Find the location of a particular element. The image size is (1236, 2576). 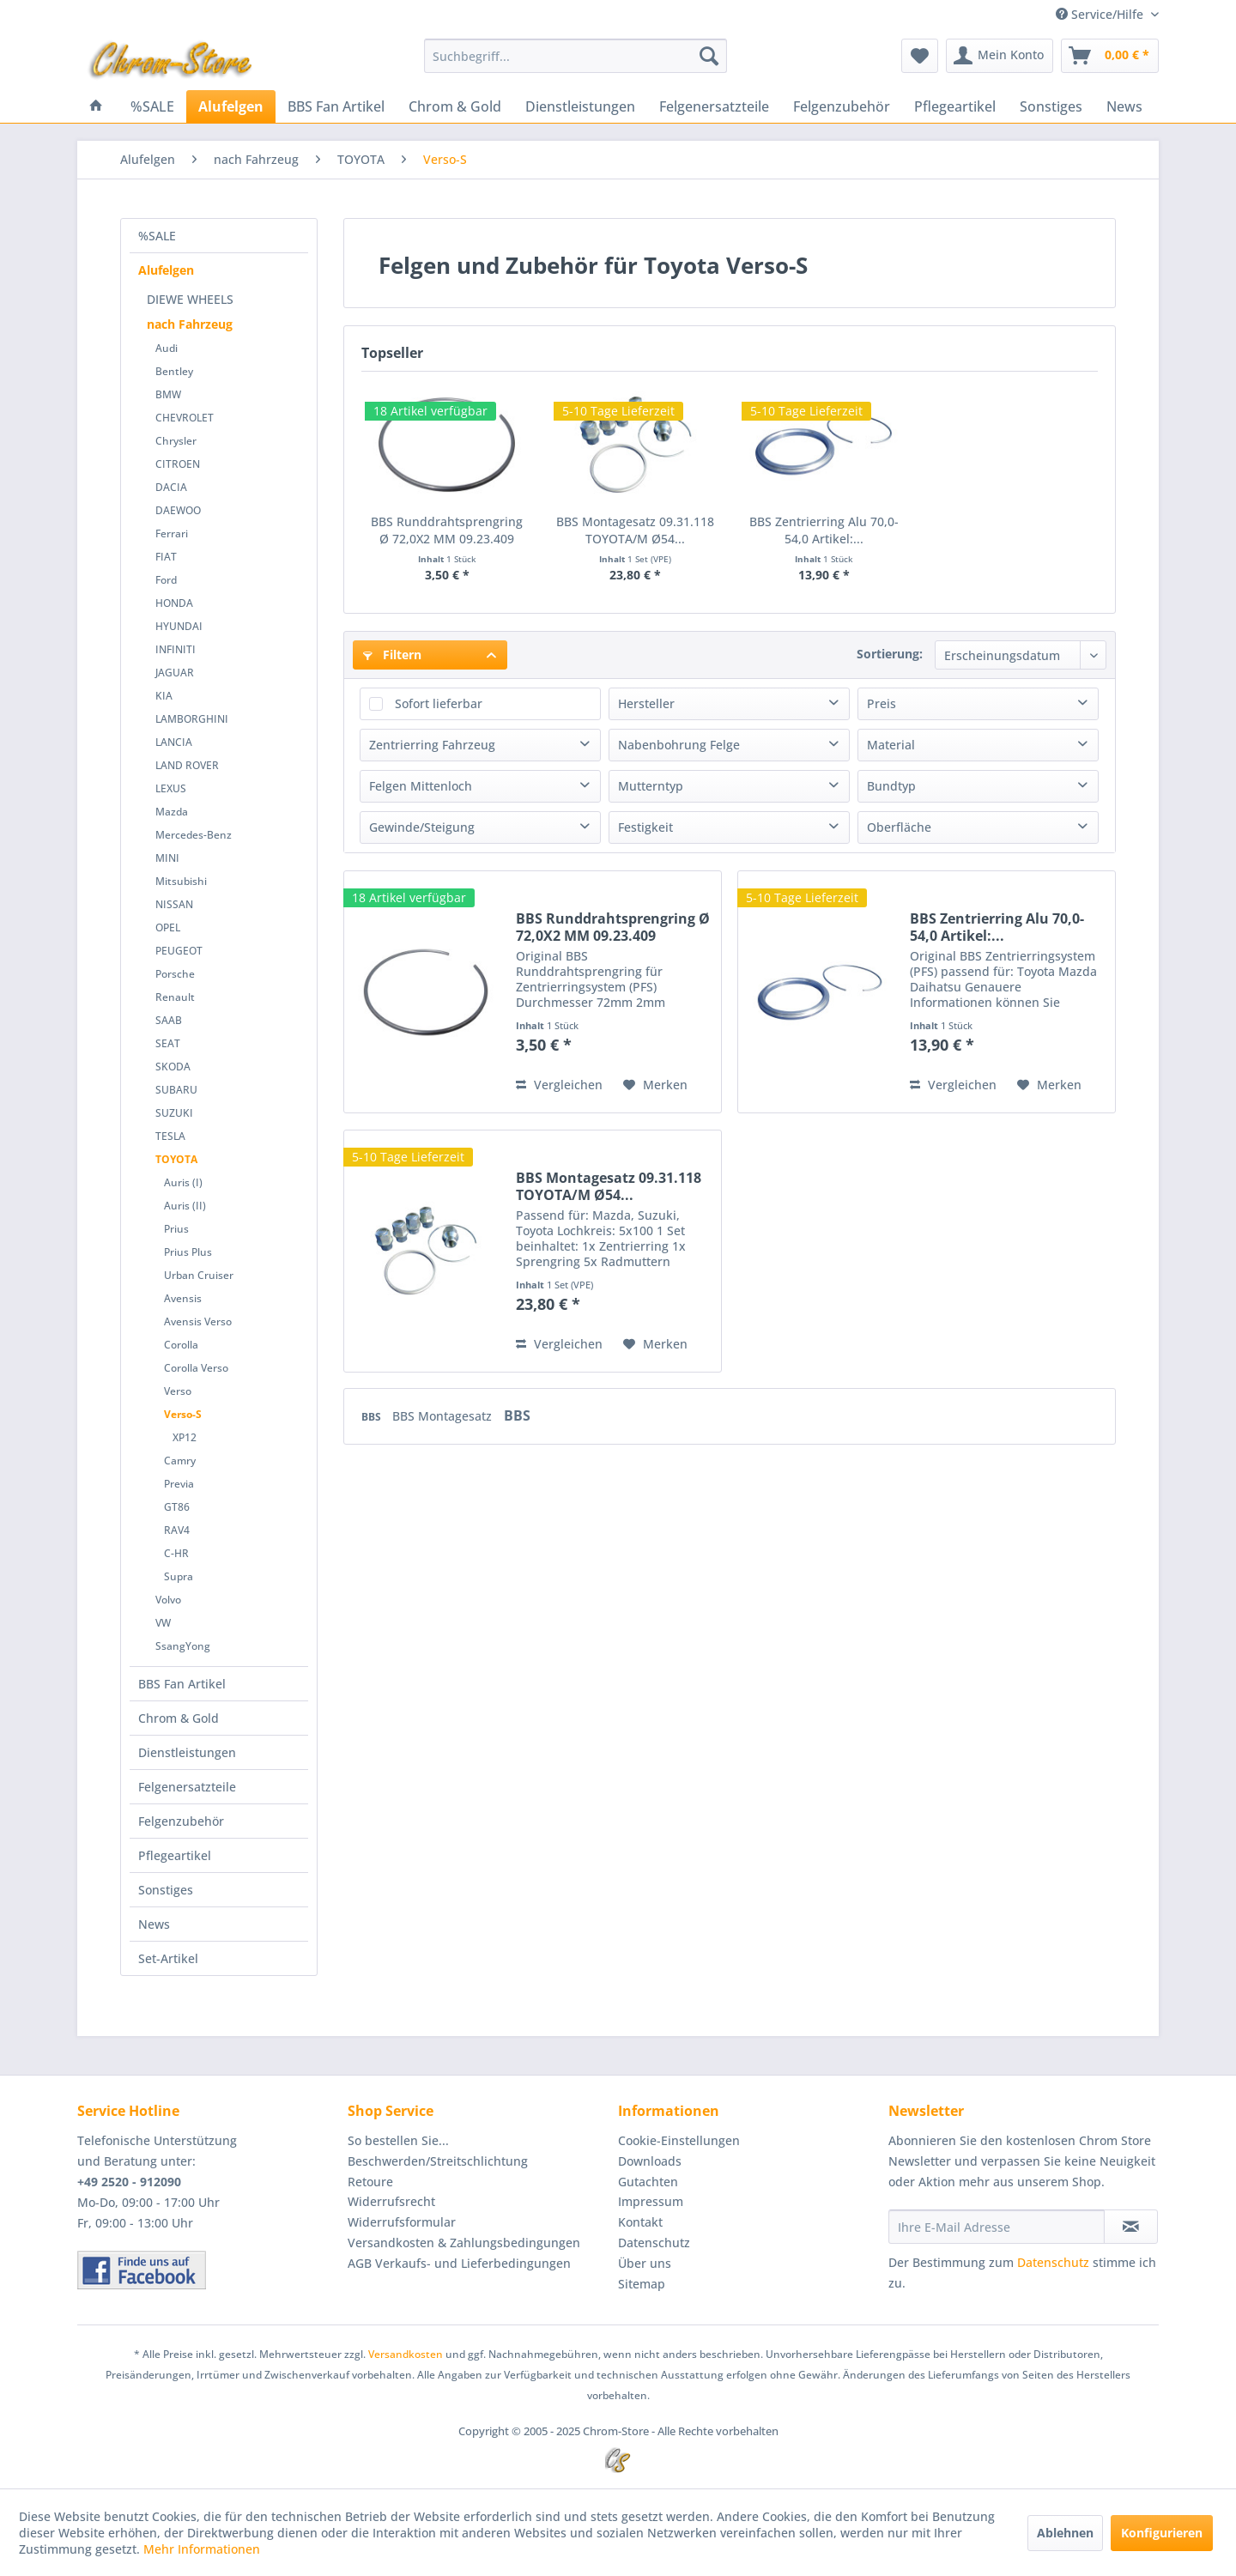

Set-Artikel is located at coordinates (168, 1958).